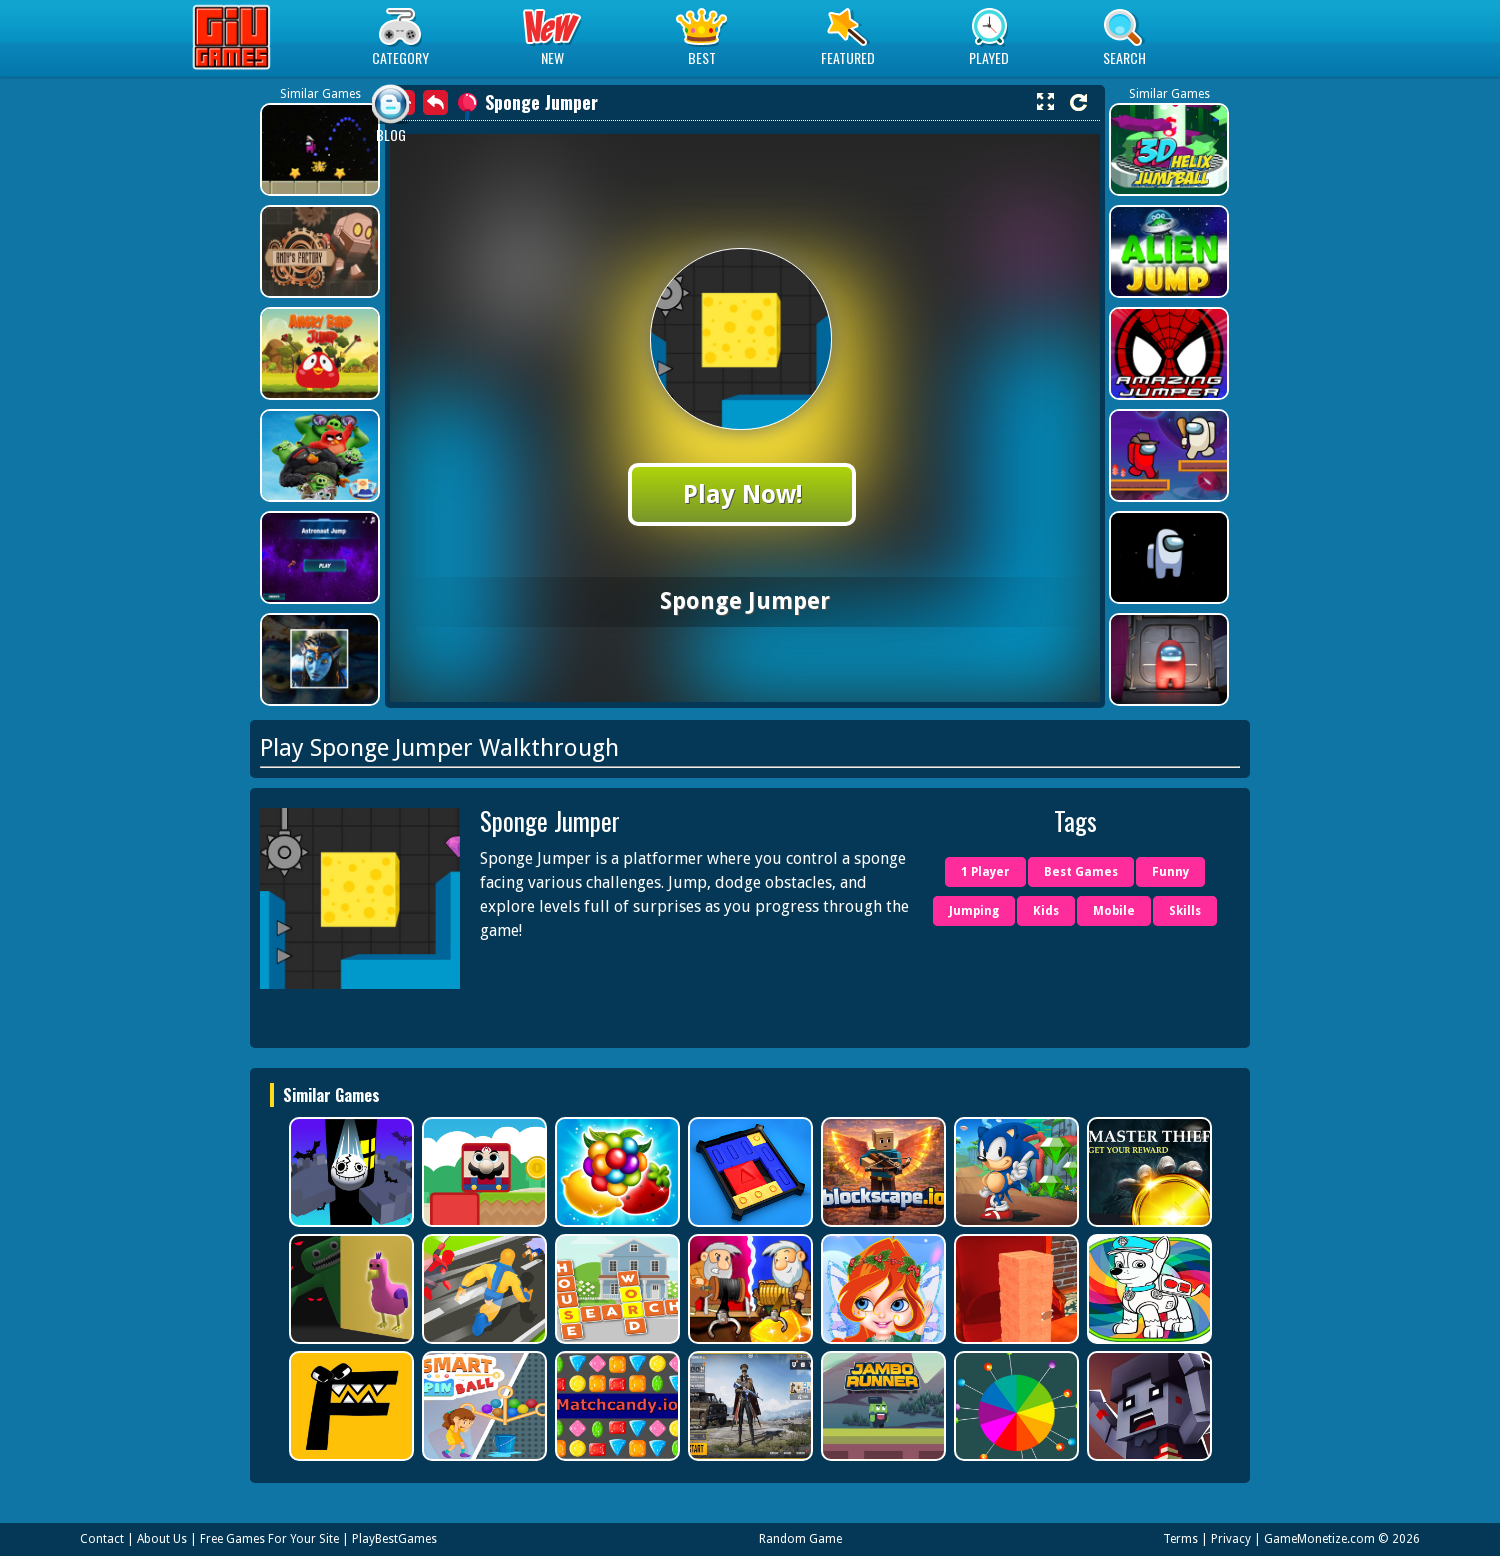  What do you see at coordinates (394, 1539) in the screenshot?
I see `PlayBestGames` at bounding box center [394, 1539].